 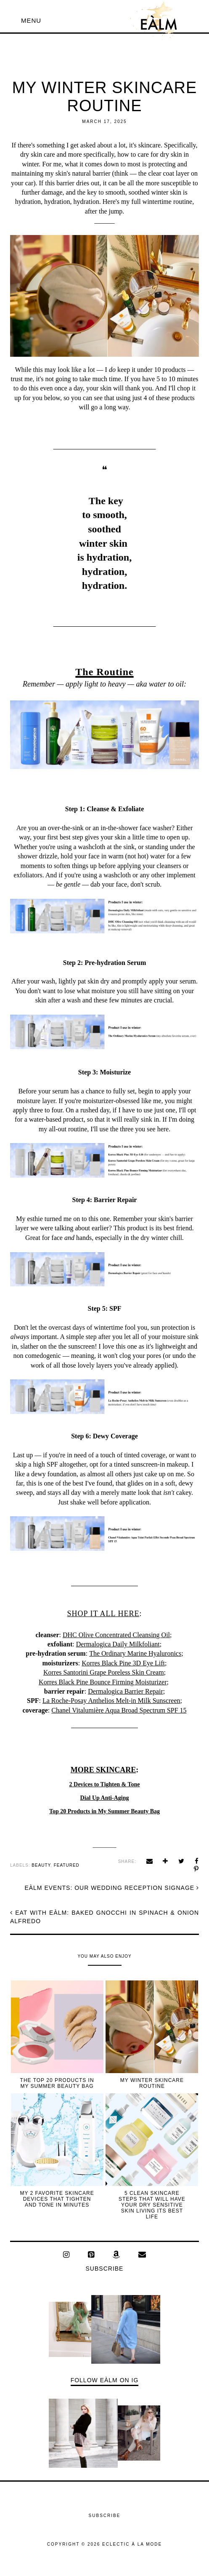 What do you see at coordinates (118, 1710) in the screenshot?
I see `Chanel Vitalumière Aqua Broad Spectrum SPF 15` at bounding box center [118, 1710].